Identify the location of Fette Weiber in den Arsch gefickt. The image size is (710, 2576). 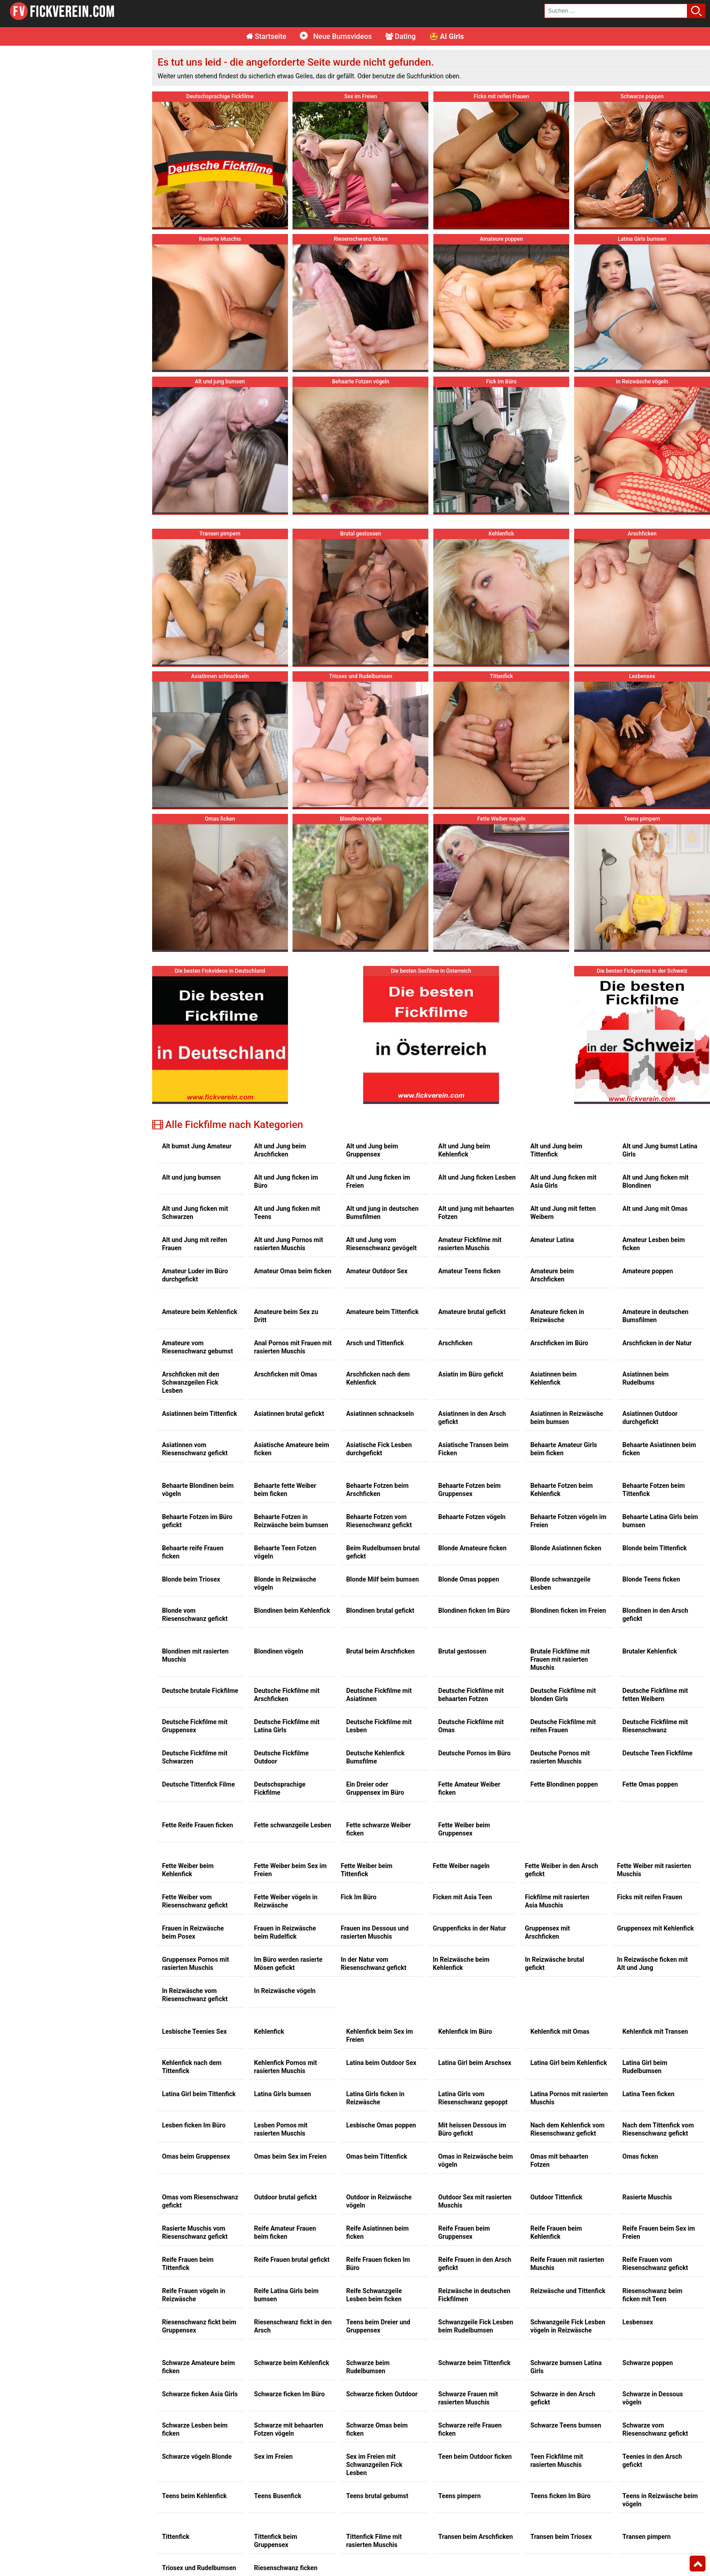
(561, 1870).